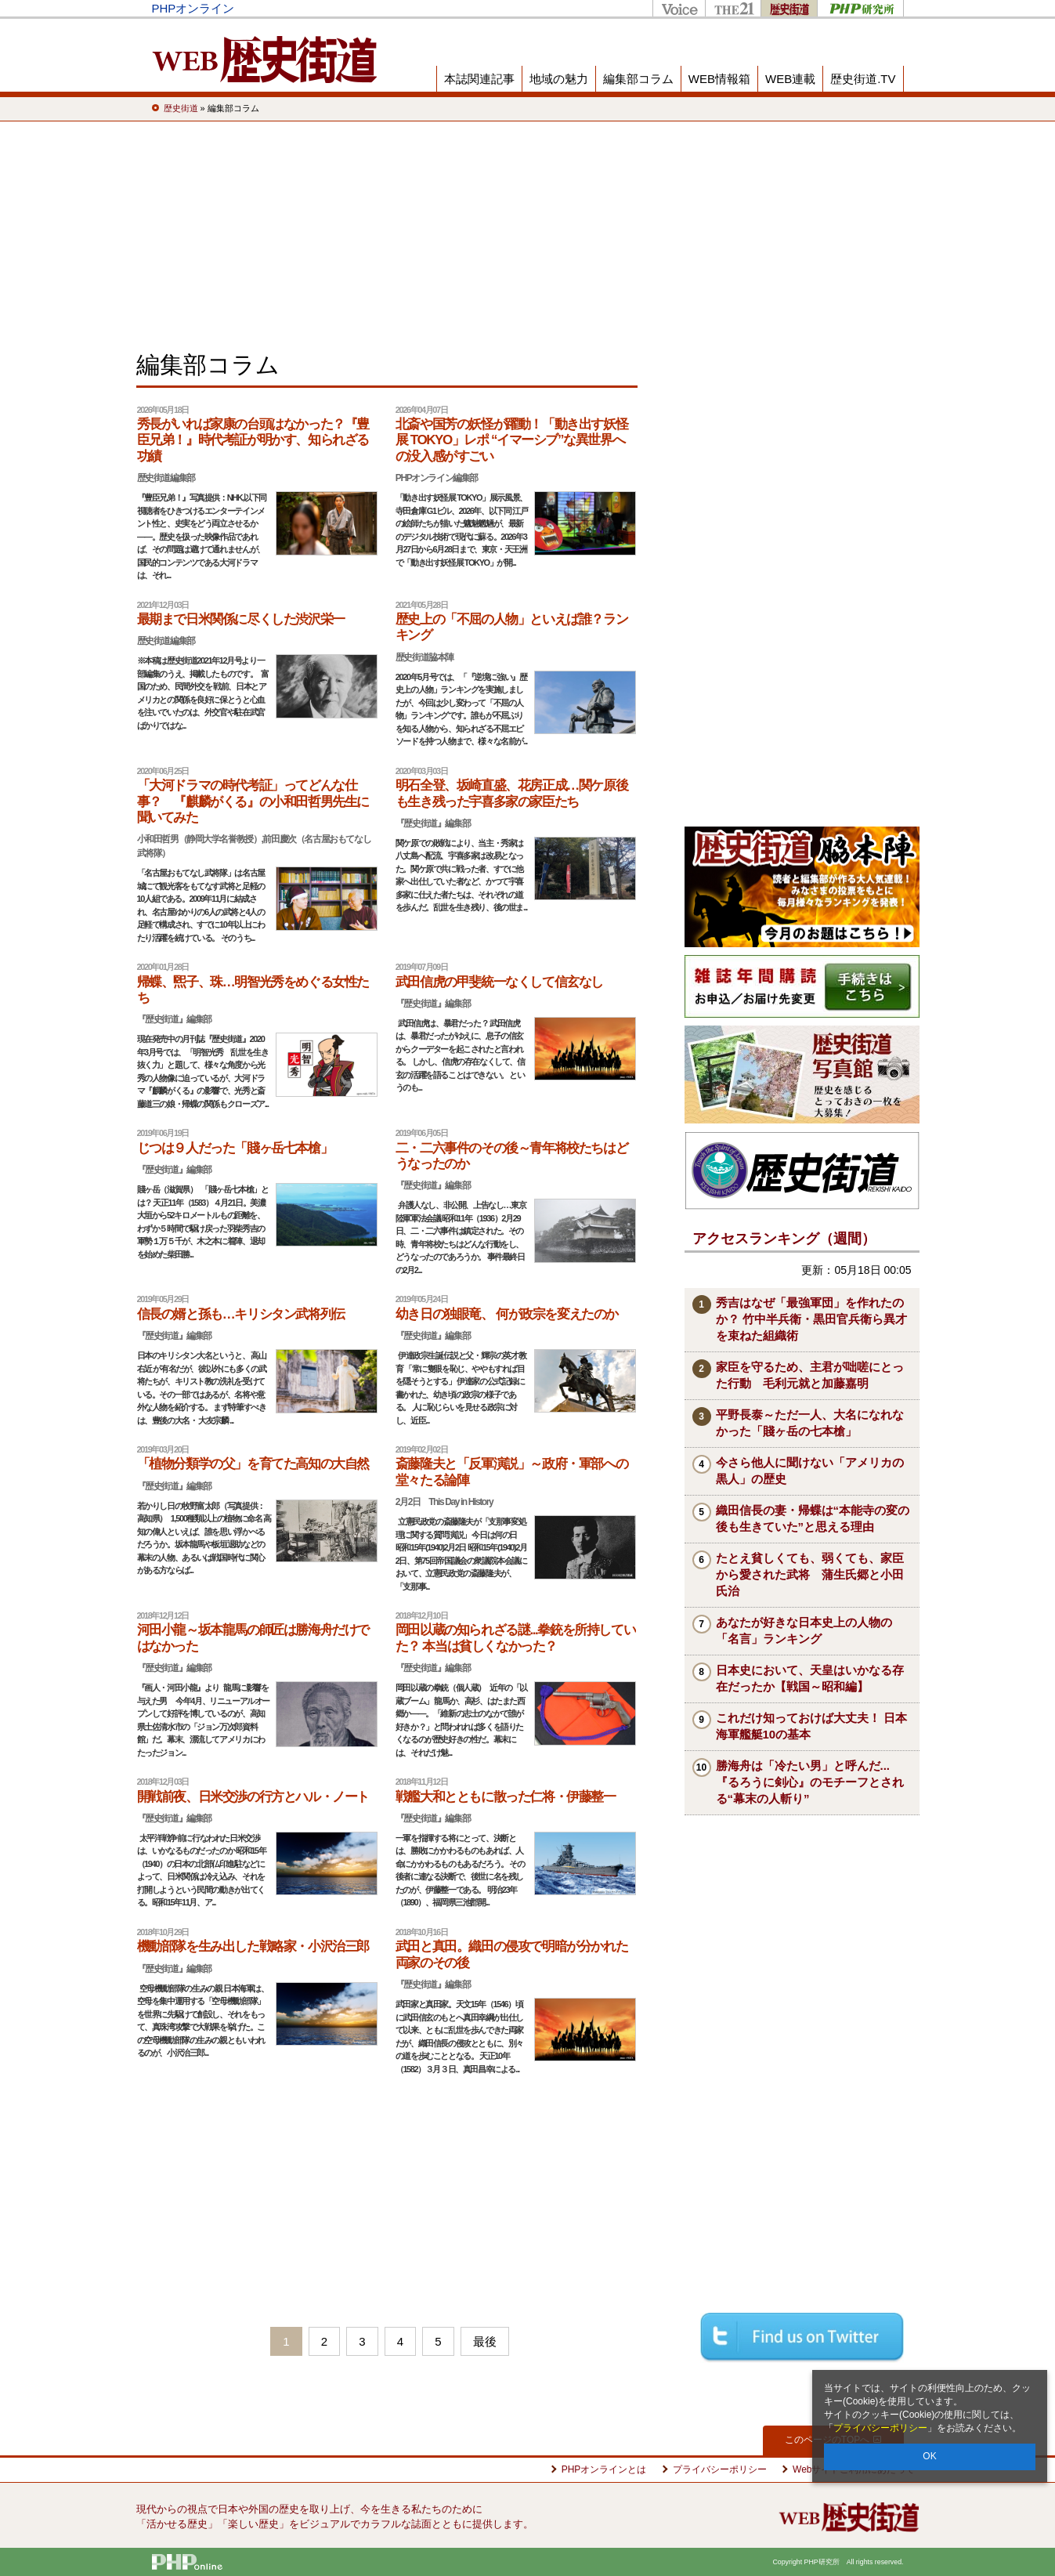 Image resolution: width=1055 pixels, height=2576 pixels. I want to click on WEB連載, so click(790, 78).